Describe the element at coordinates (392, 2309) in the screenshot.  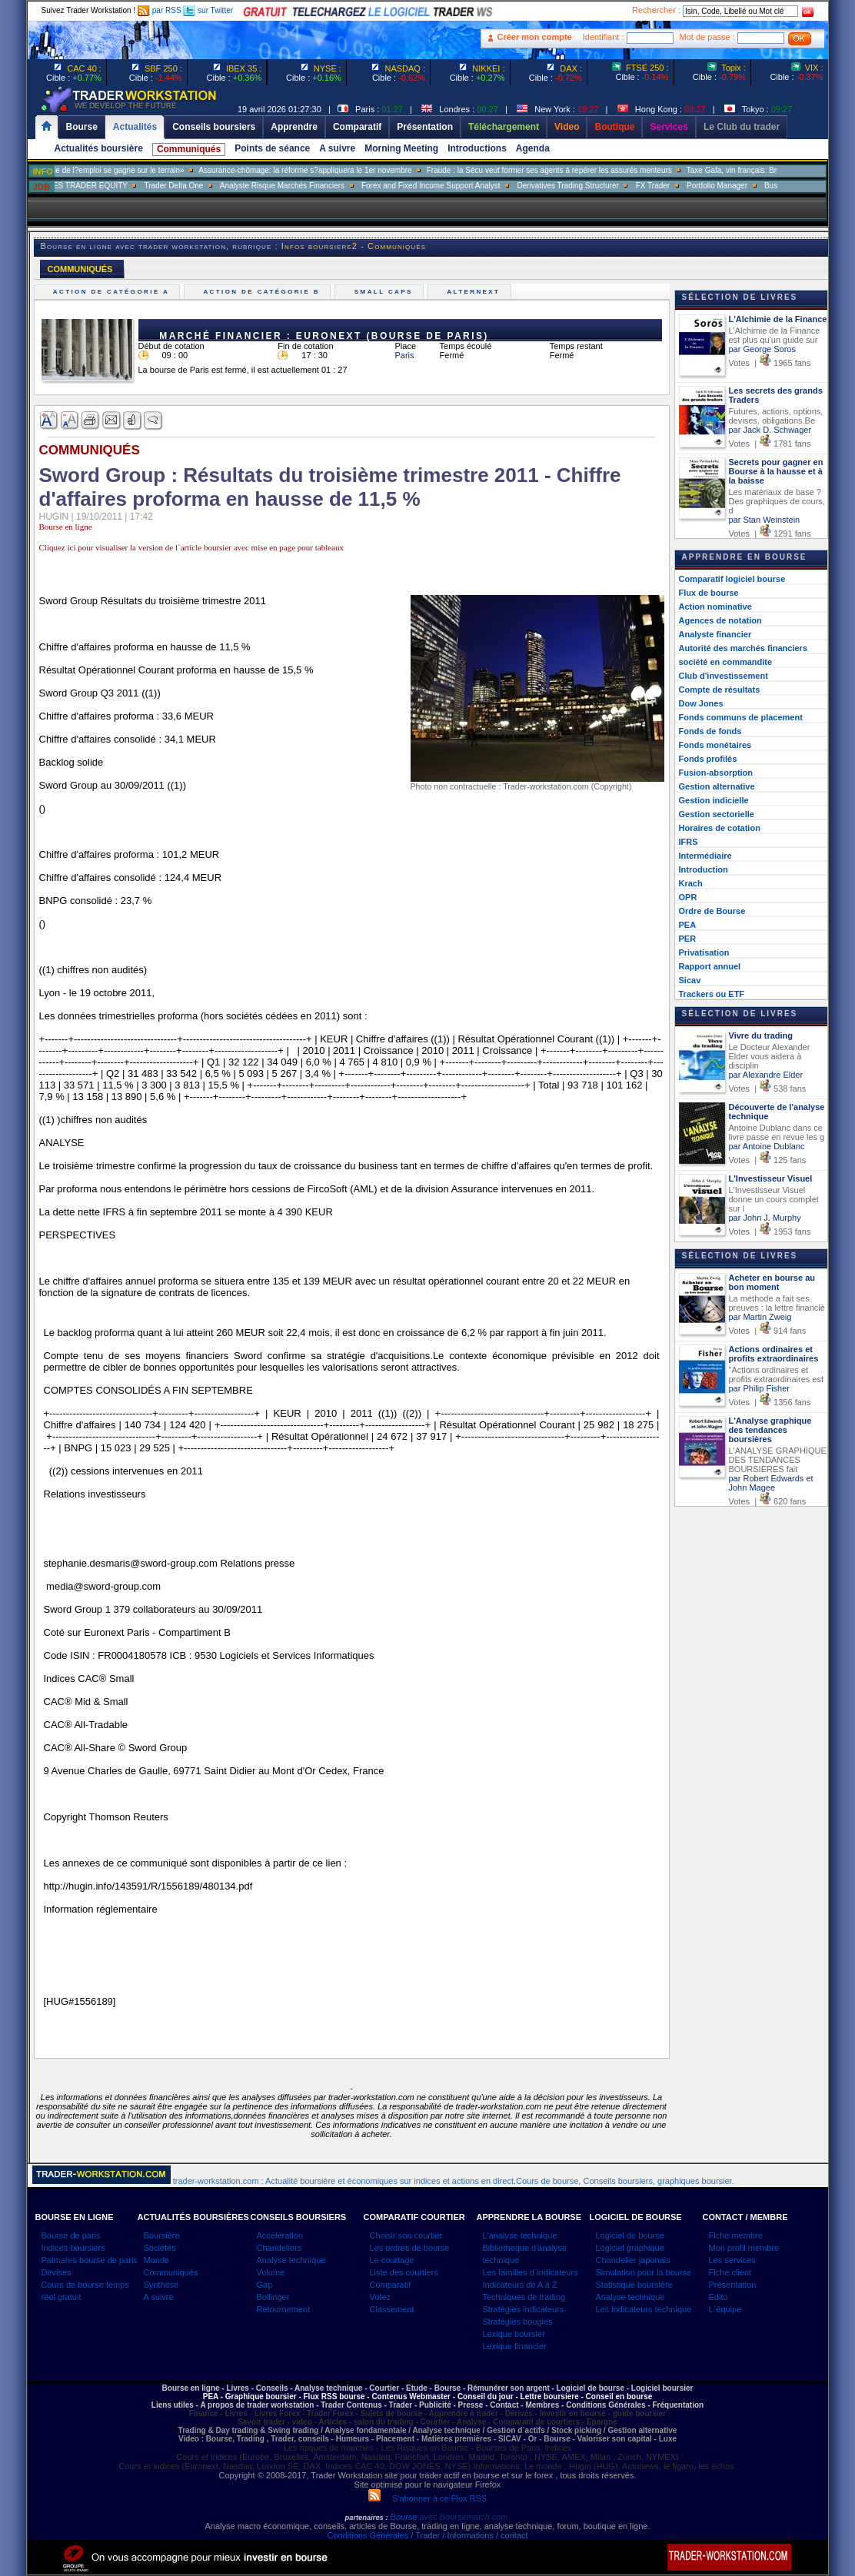
I see `Classement` at that location.